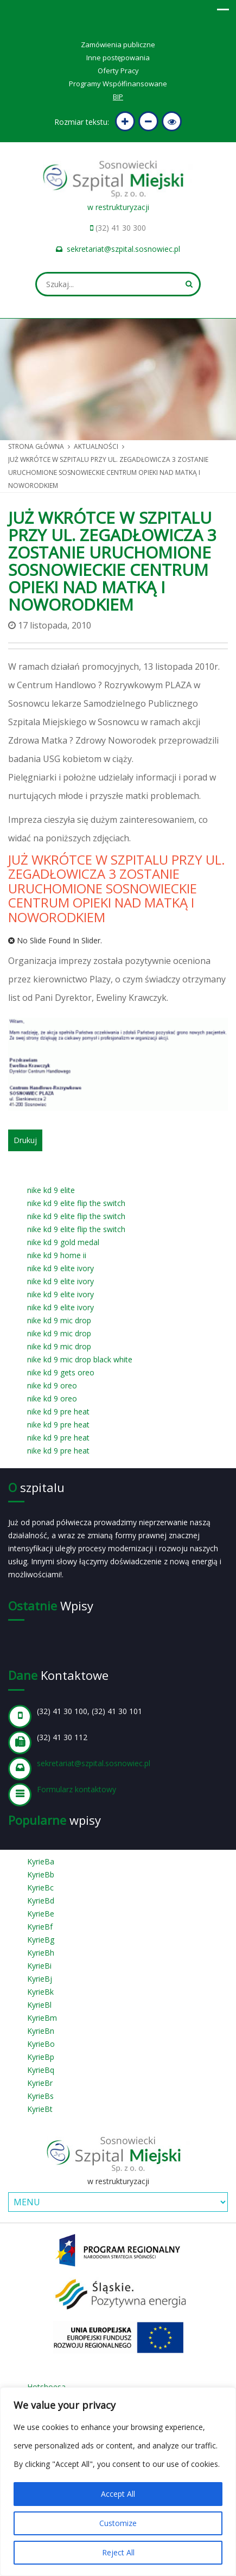 The width and height of the screenshot is (236, 2576). I want to click on KyrieBa, so click(40, 1861).